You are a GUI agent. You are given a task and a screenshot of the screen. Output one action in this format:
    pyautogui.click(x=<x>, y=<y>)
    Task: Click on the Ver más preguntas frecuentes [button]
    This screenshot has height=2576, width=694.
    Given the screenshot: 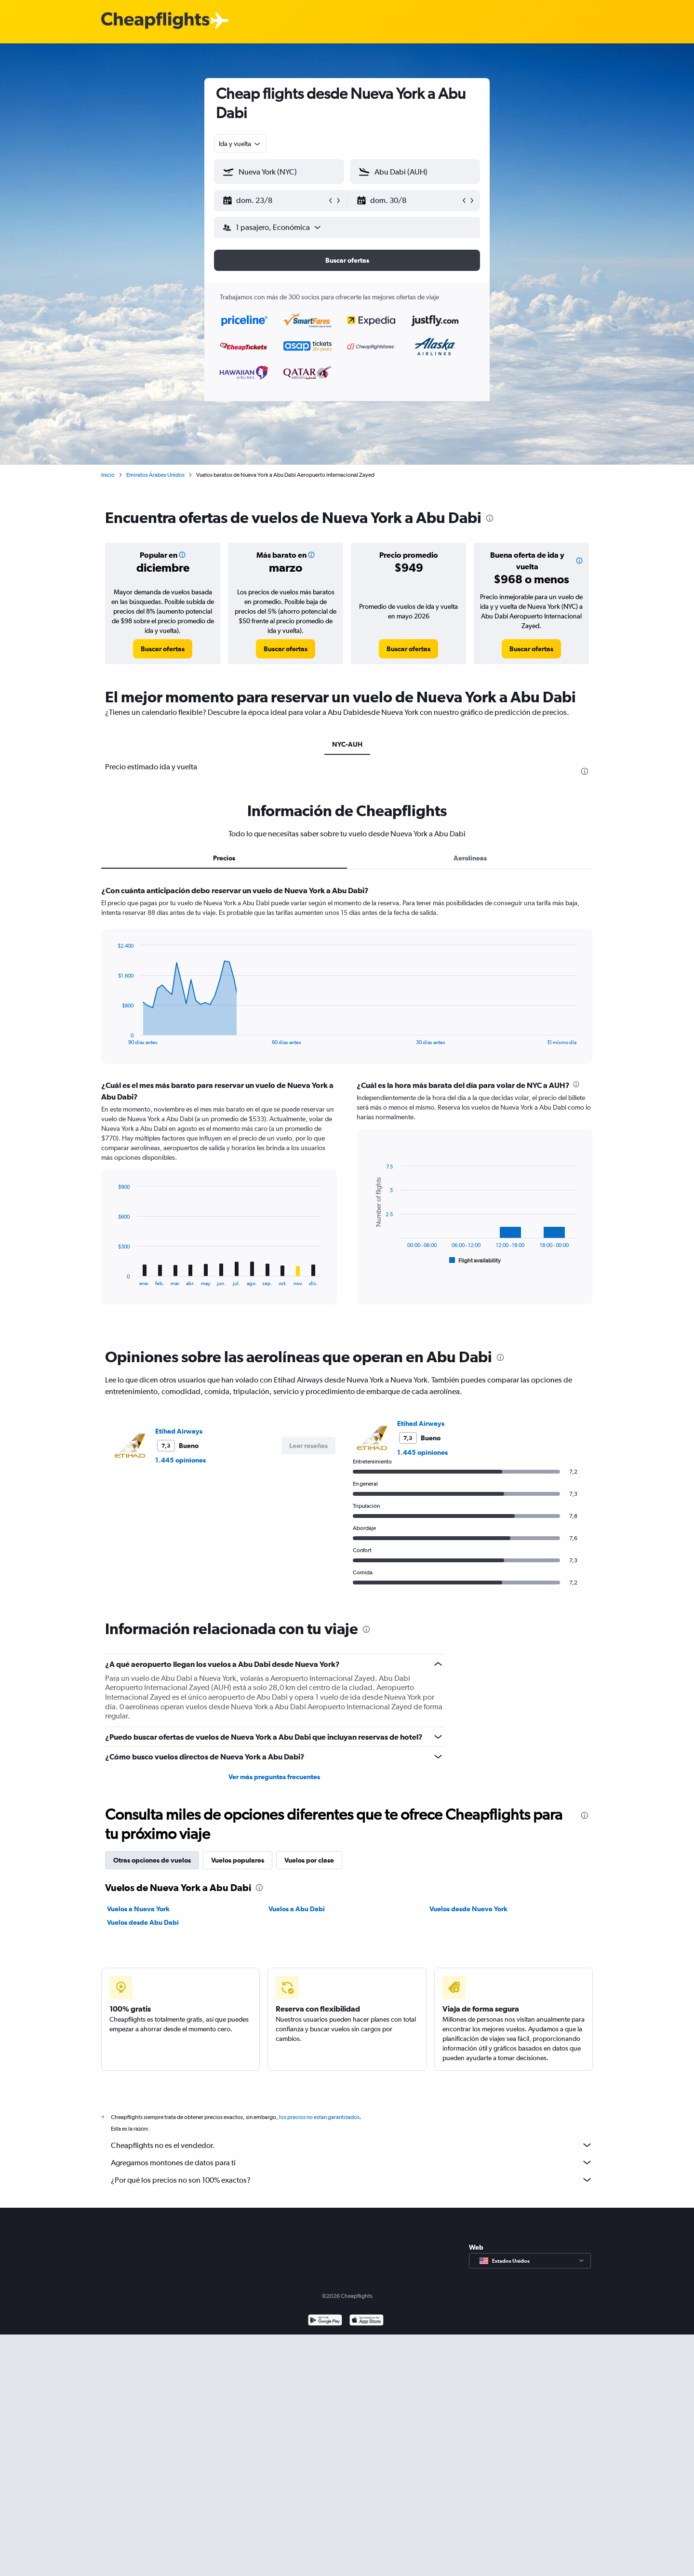 What is the action you would take?
    pyautogui.click(x=274, y=1777)
    